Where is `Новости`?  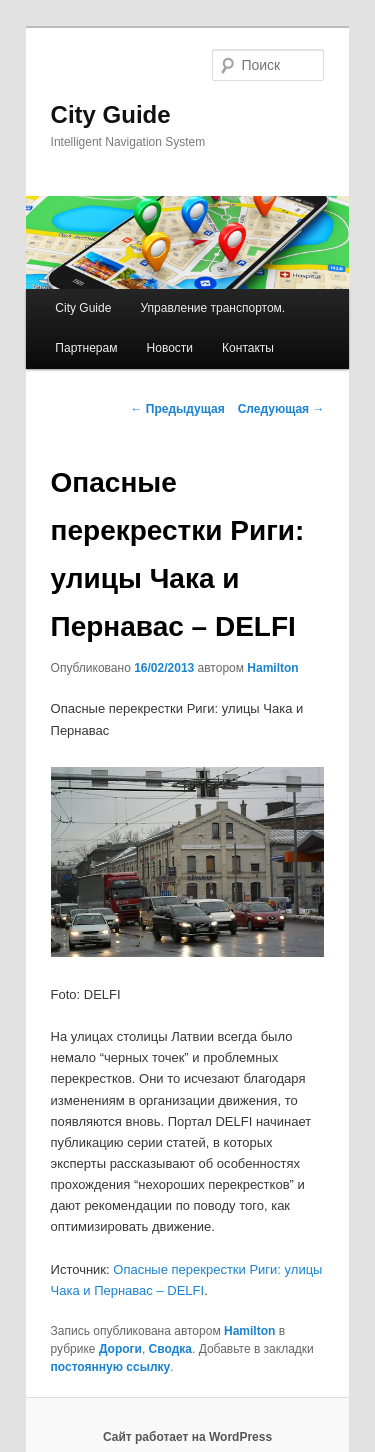
Новости is located at coordinates (170, 348).